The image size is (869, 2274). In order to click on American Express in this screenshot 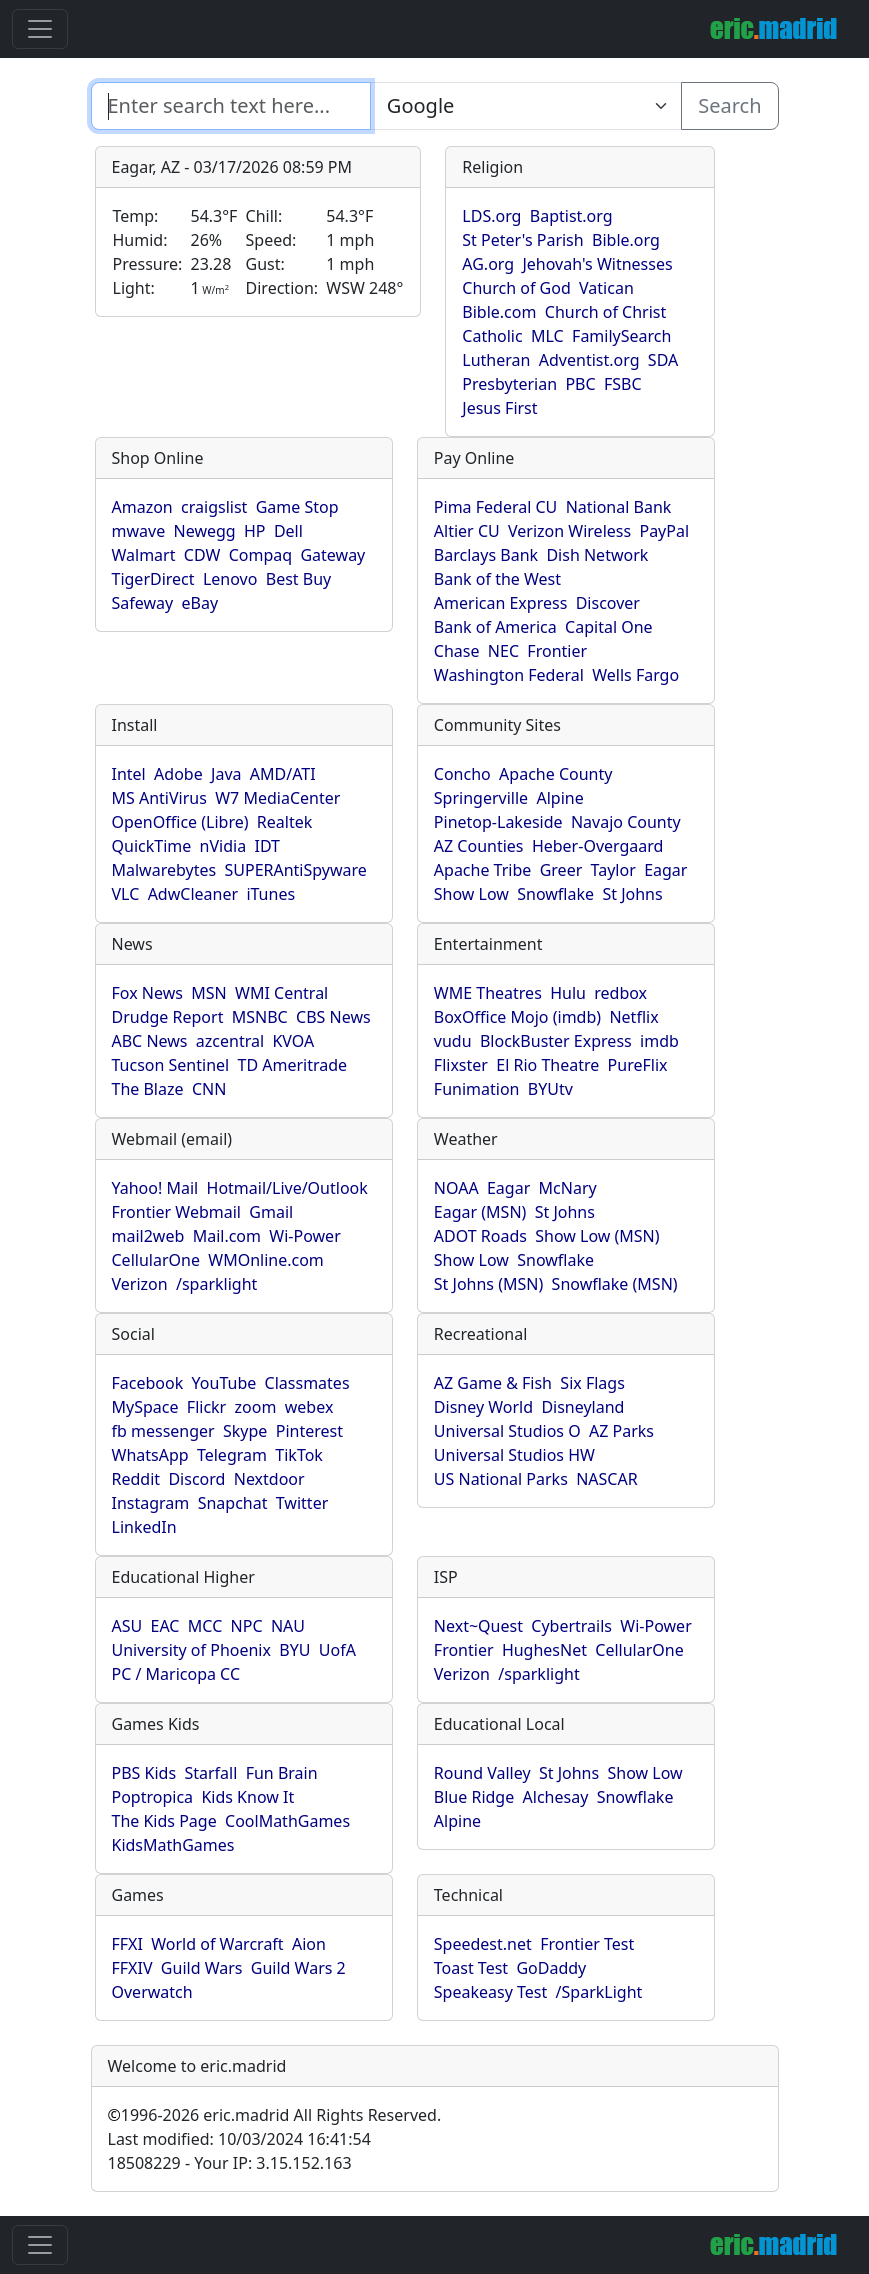, I will do `click(501, 603)`.